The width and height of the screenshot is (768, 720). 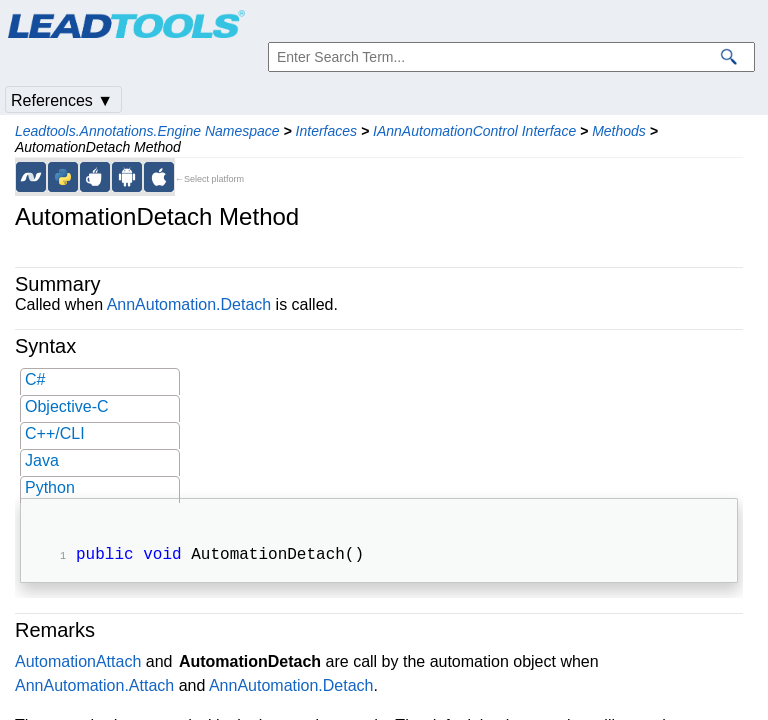 I want to click on References ▼, so click(x=62, y=100).